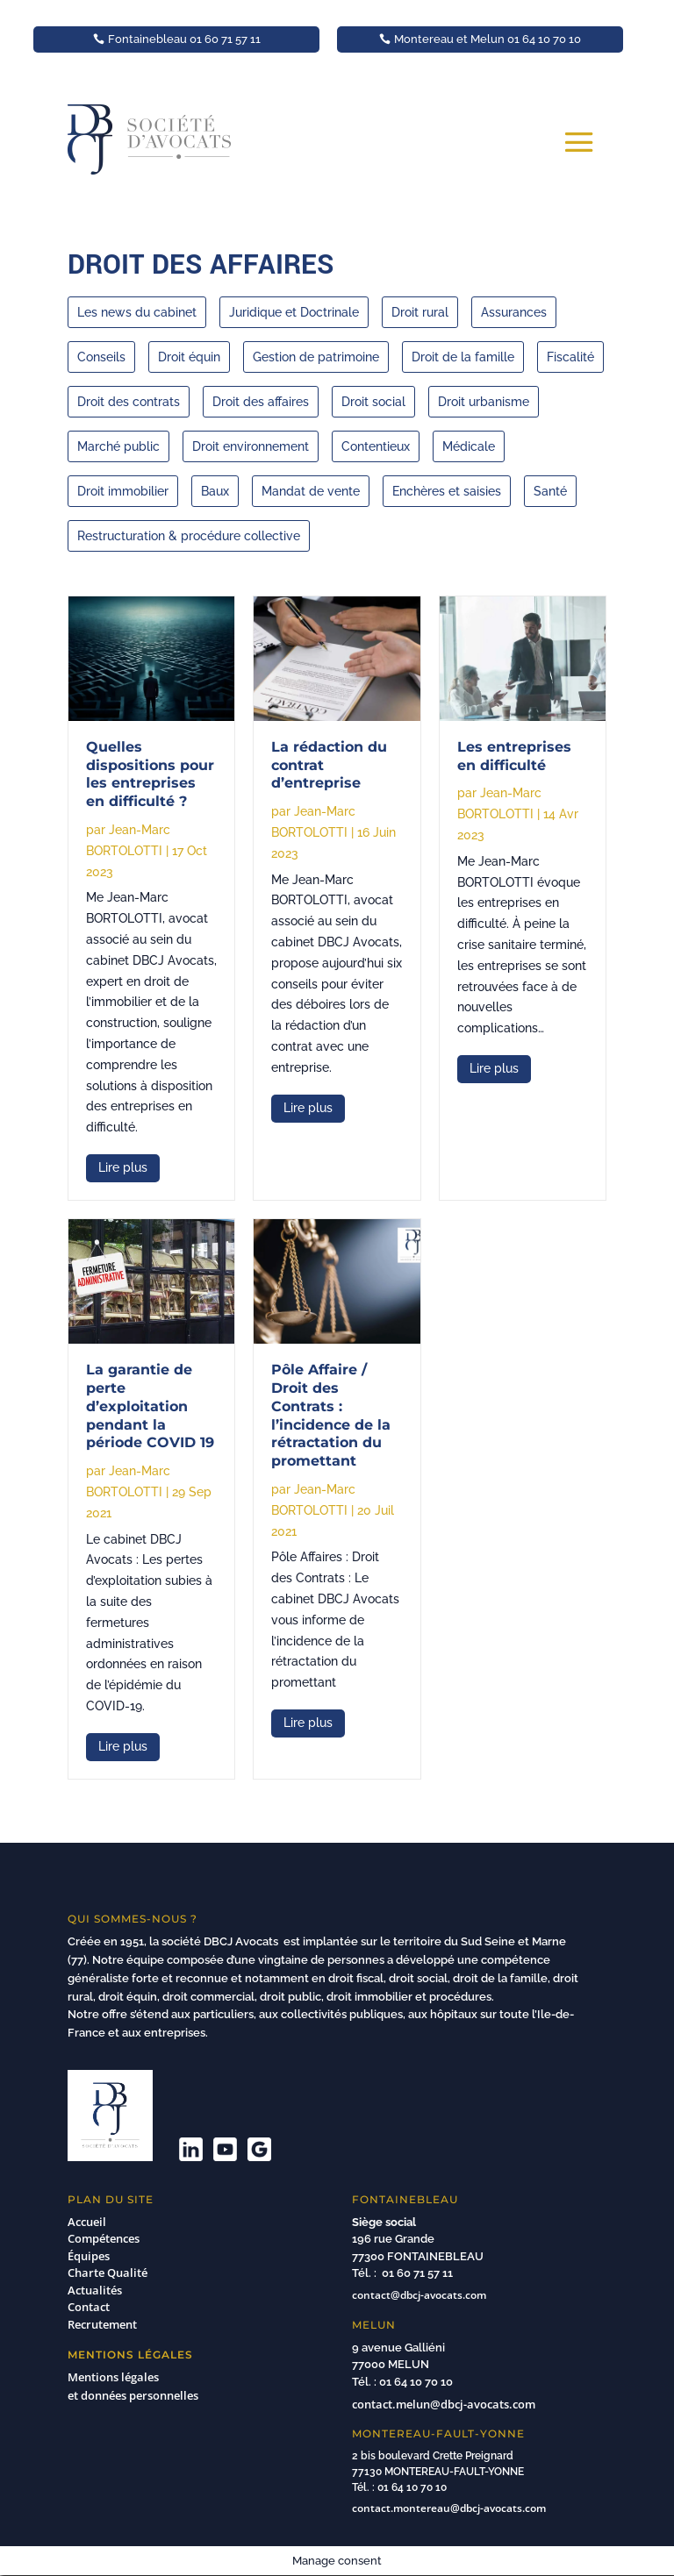 This screenshot has width=674, height=2576. I want to click on Droit des contrats, so click(128, 402).